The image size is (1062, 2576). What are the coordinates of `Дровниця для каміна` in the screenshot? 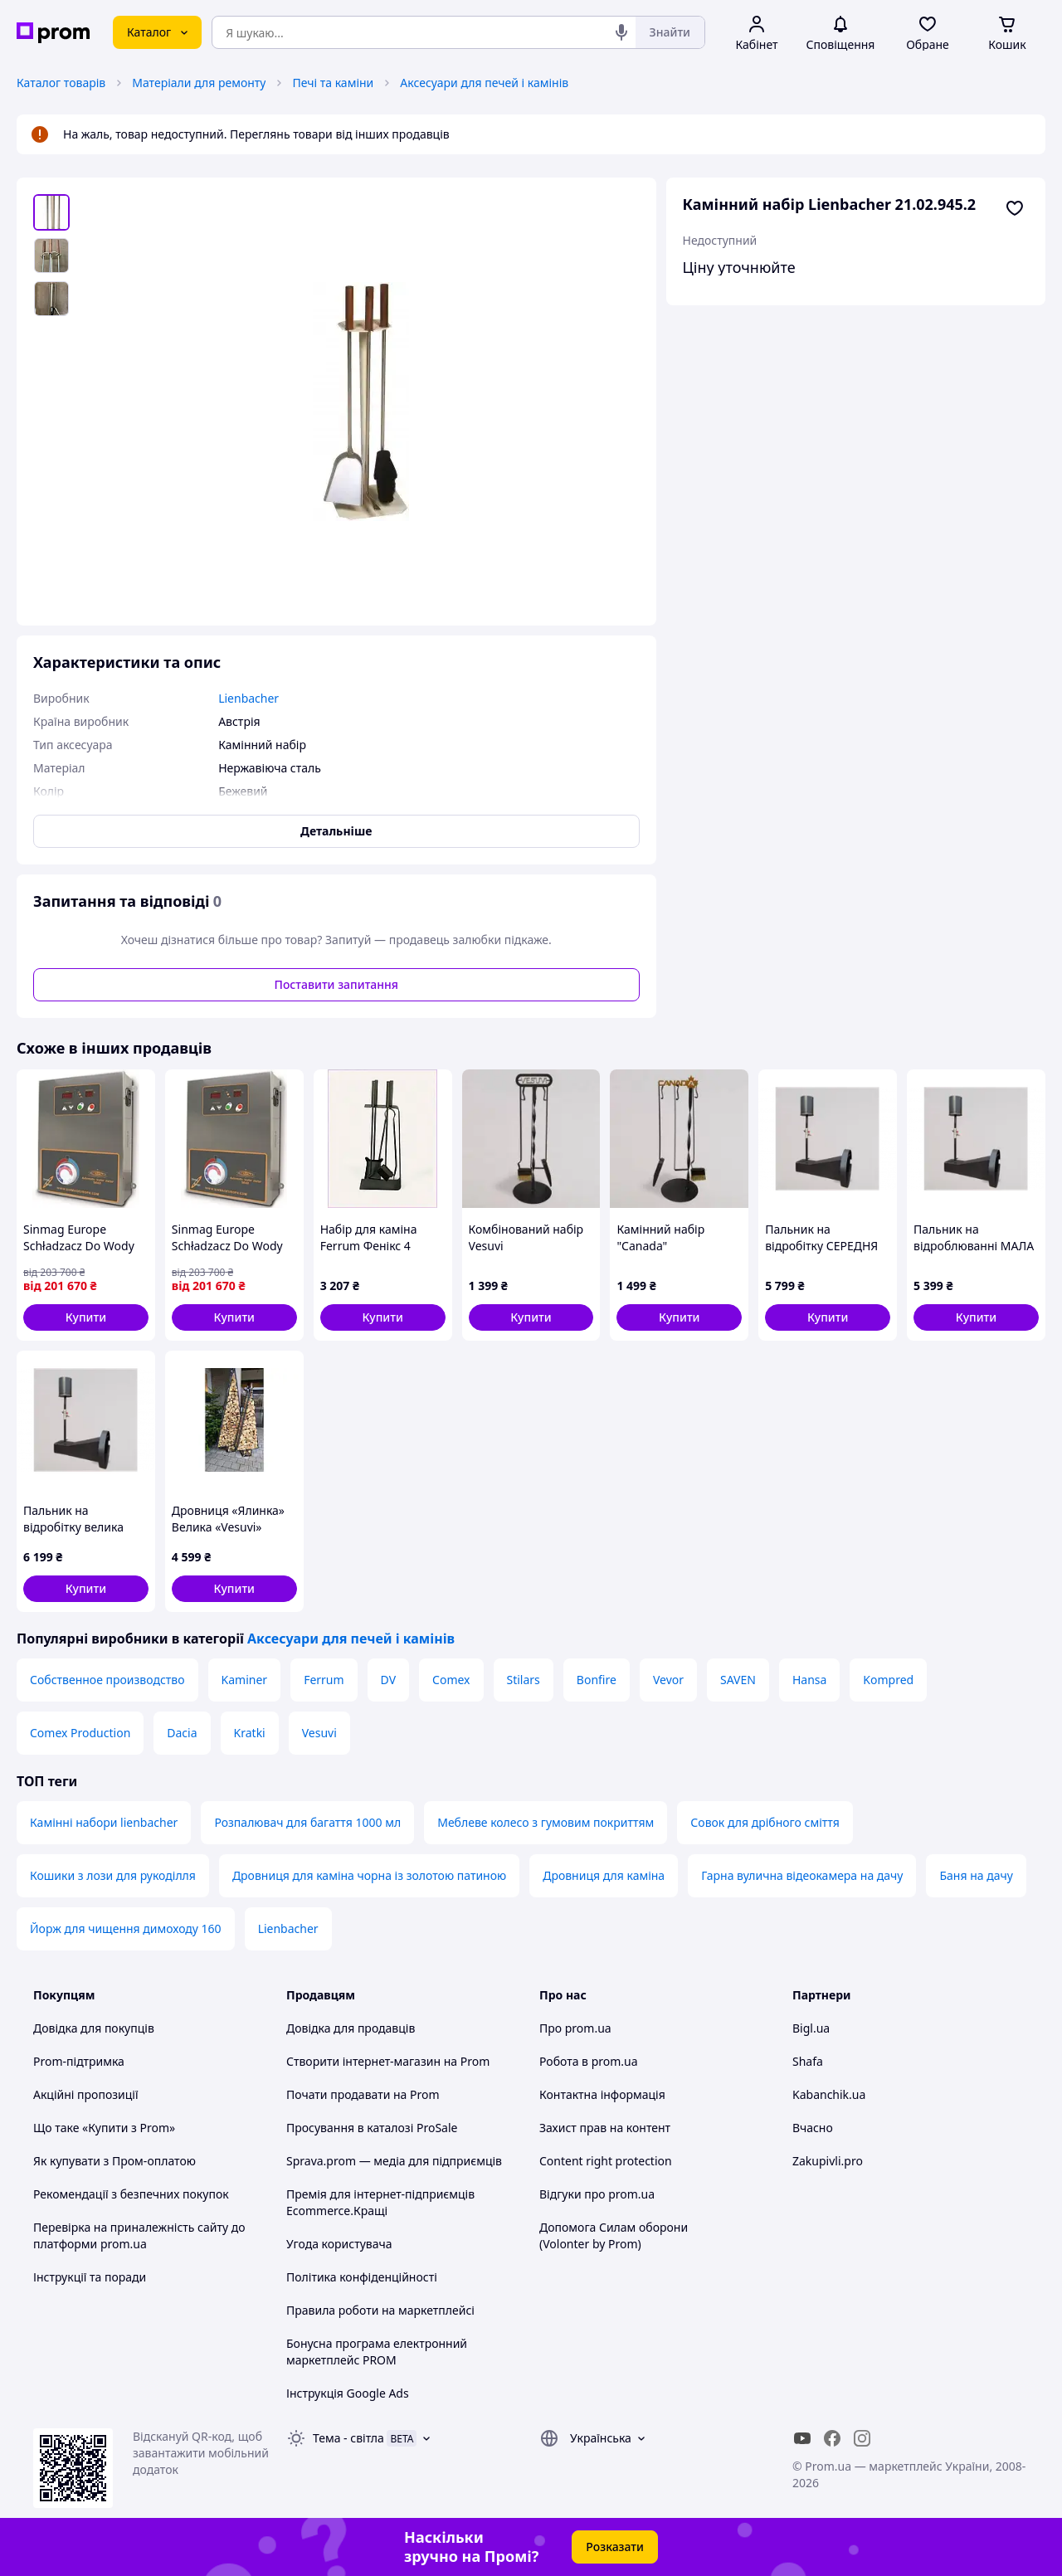 It's located at (604, 1875).